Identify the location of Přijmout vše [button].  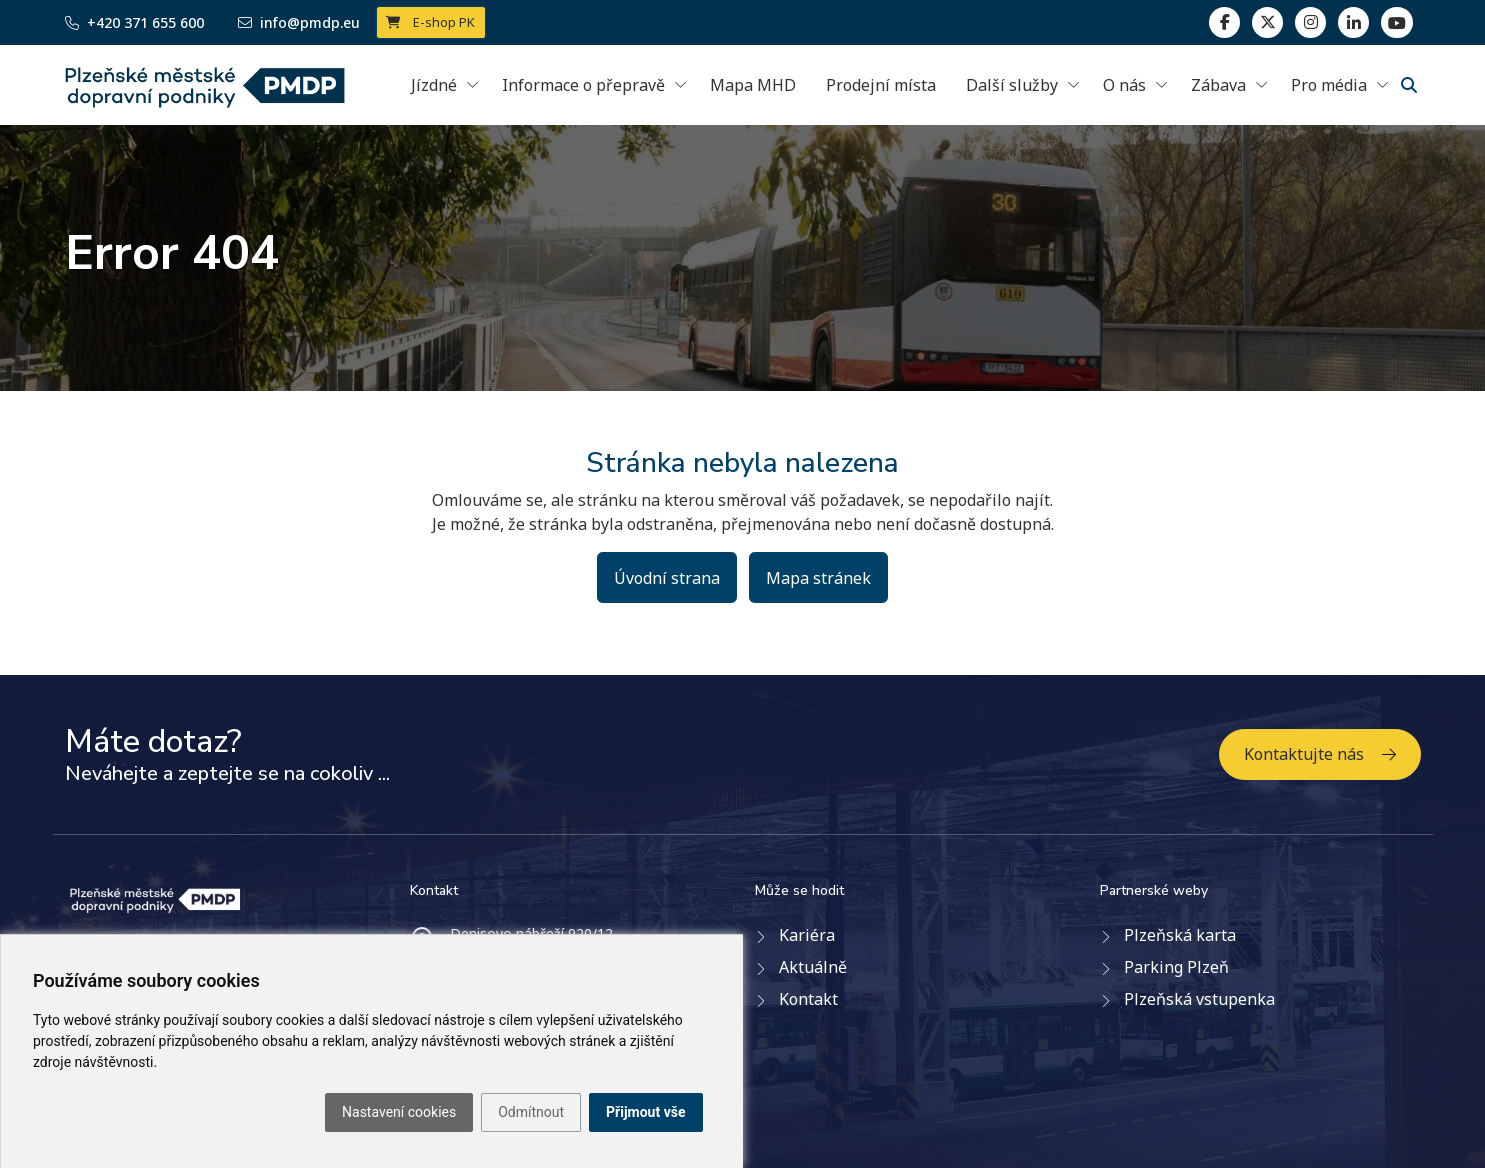
(645, 1112).